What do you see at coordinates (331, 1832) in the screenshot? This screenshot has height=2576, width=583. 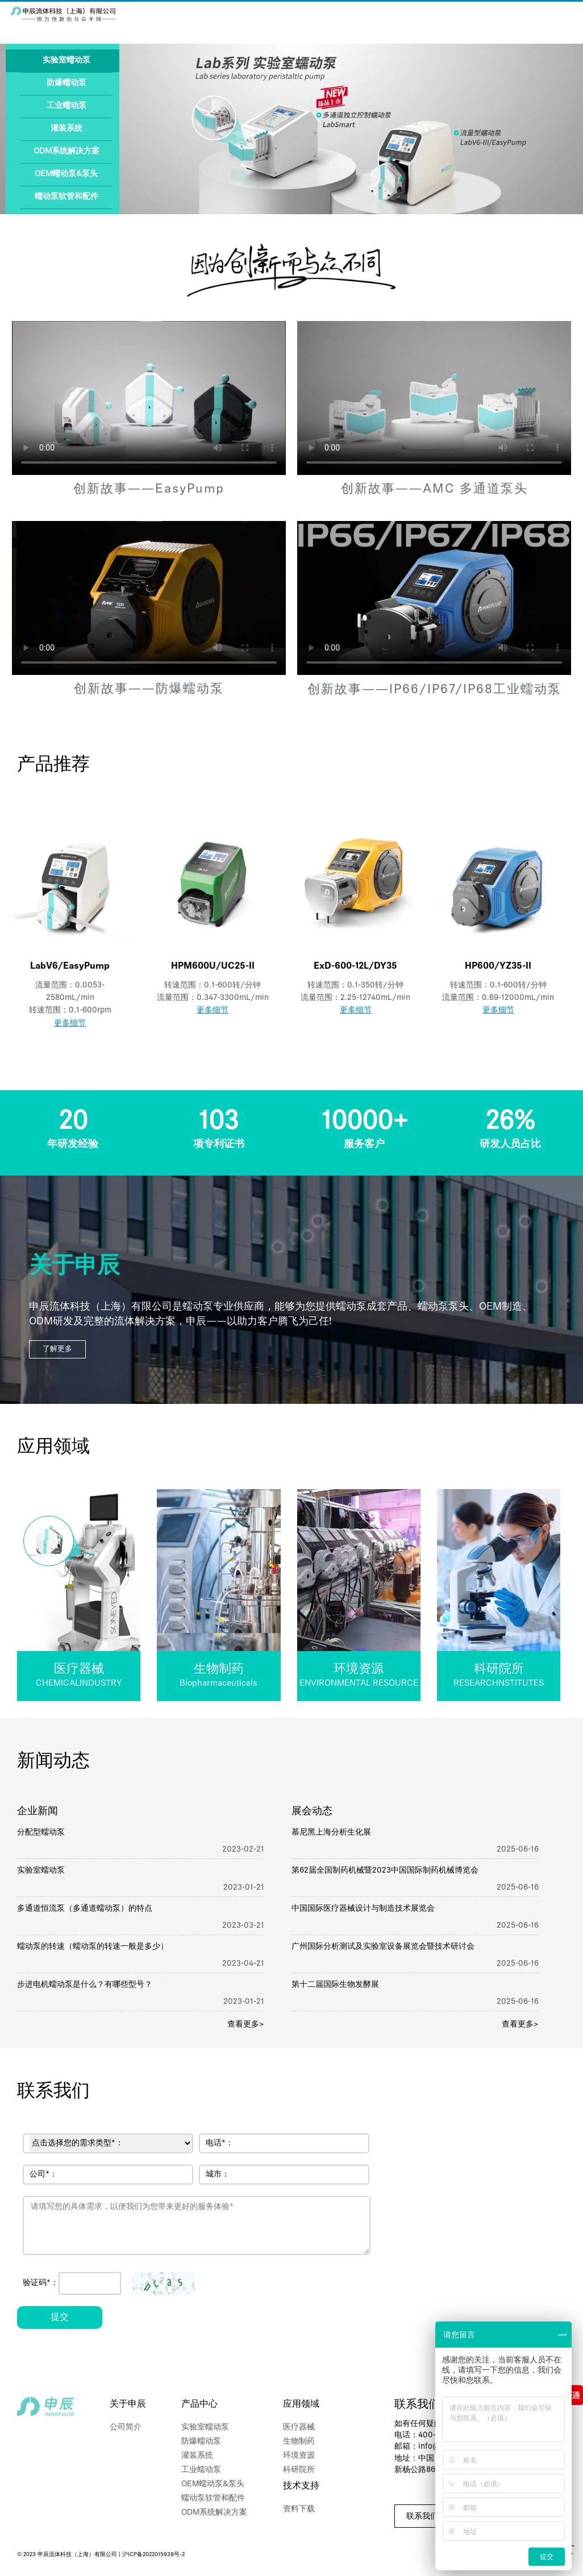 I see `慕尼黑上海分析生化展` at bounding box center [331, 1832].